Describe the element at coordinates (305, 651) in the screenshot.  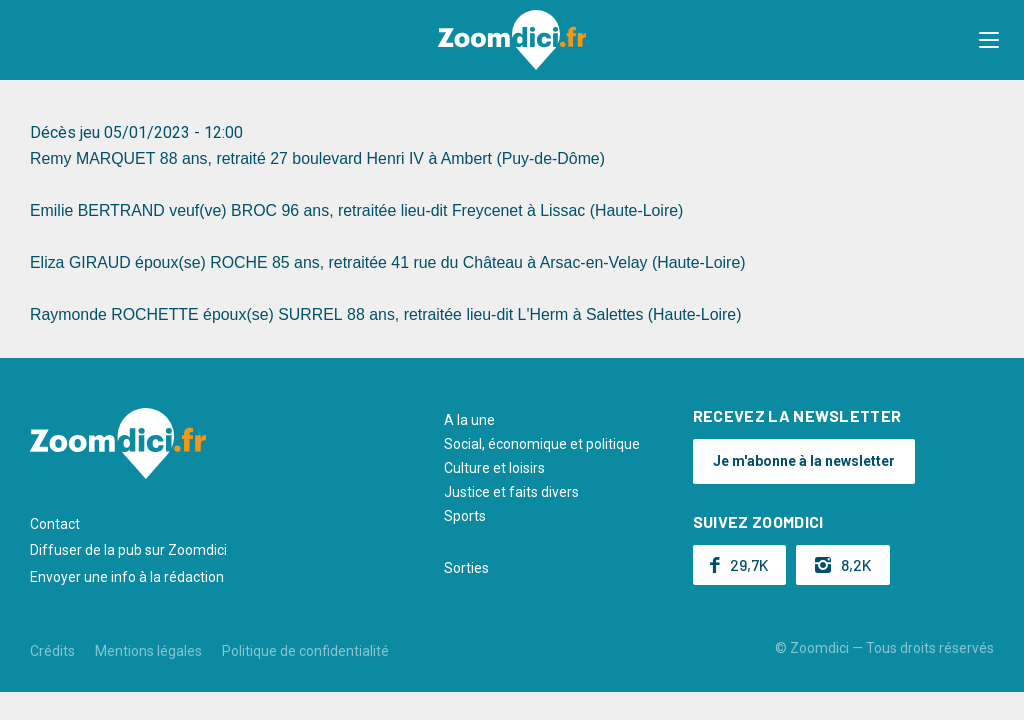
I see `Politique de confidentialité` at that location.